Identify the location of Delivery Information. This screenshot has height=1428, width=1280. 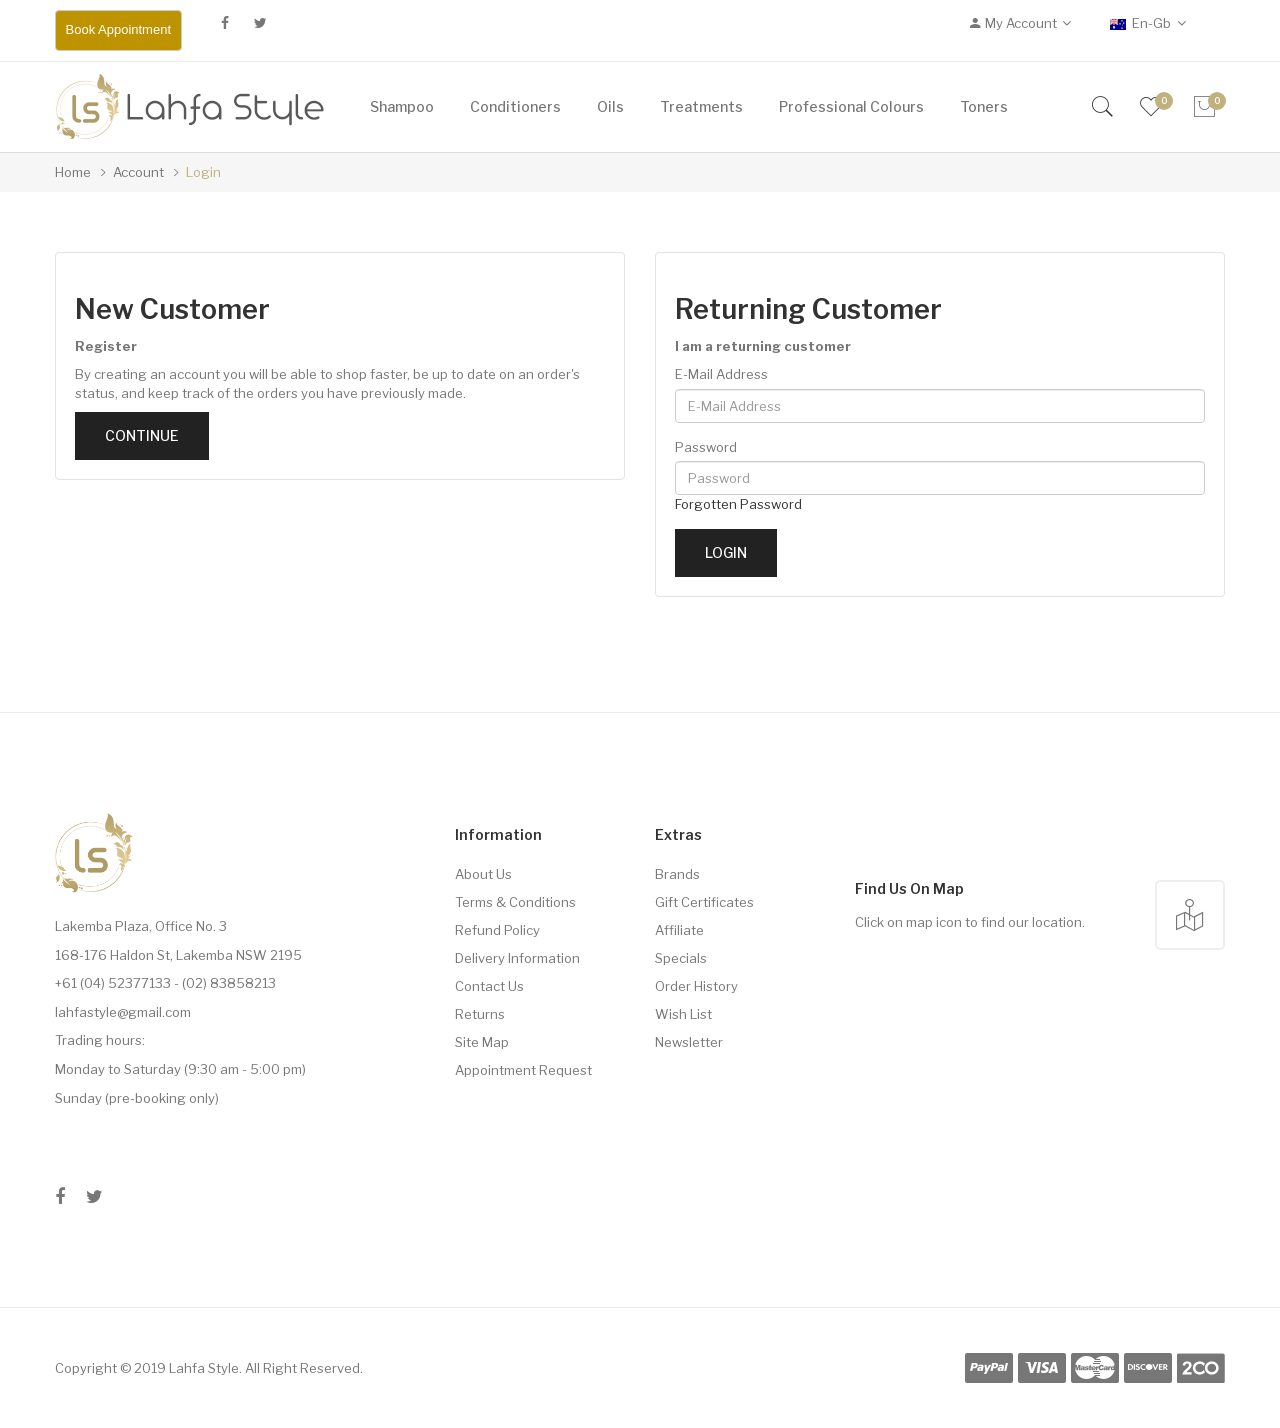
(517, 958).